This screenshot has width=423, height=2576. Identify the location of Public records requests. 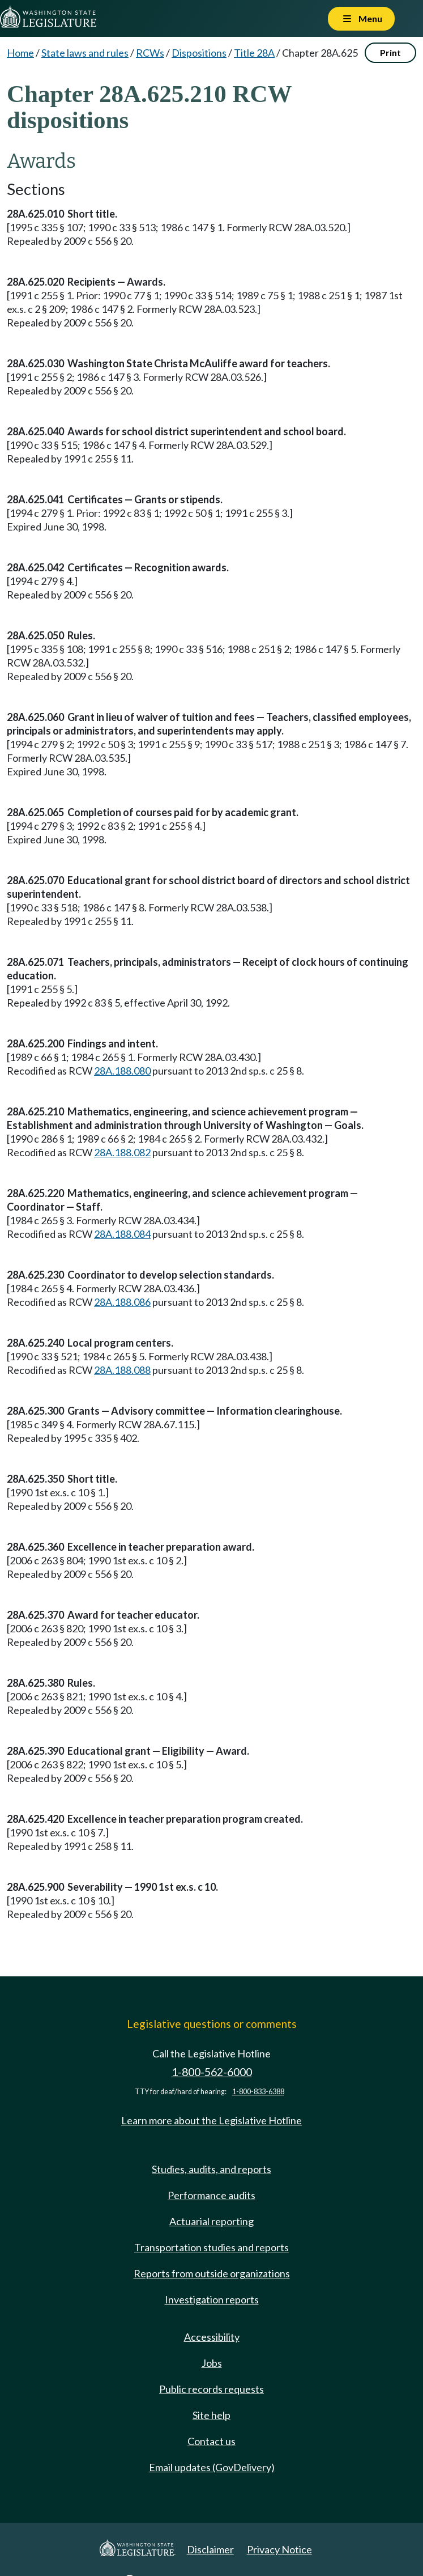
(211, 2389).